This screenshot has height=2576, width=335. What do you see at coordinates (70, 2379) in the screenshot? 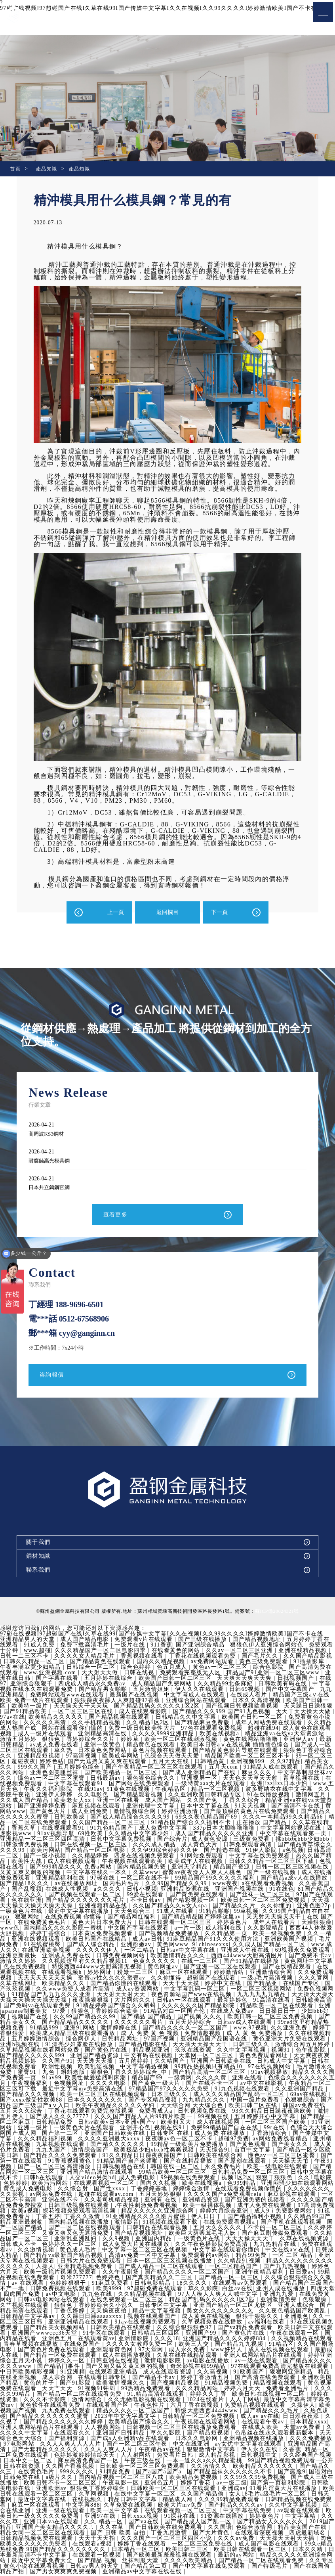
I see `狠狠网亚洲精品` at bounding box center [70, 2379].